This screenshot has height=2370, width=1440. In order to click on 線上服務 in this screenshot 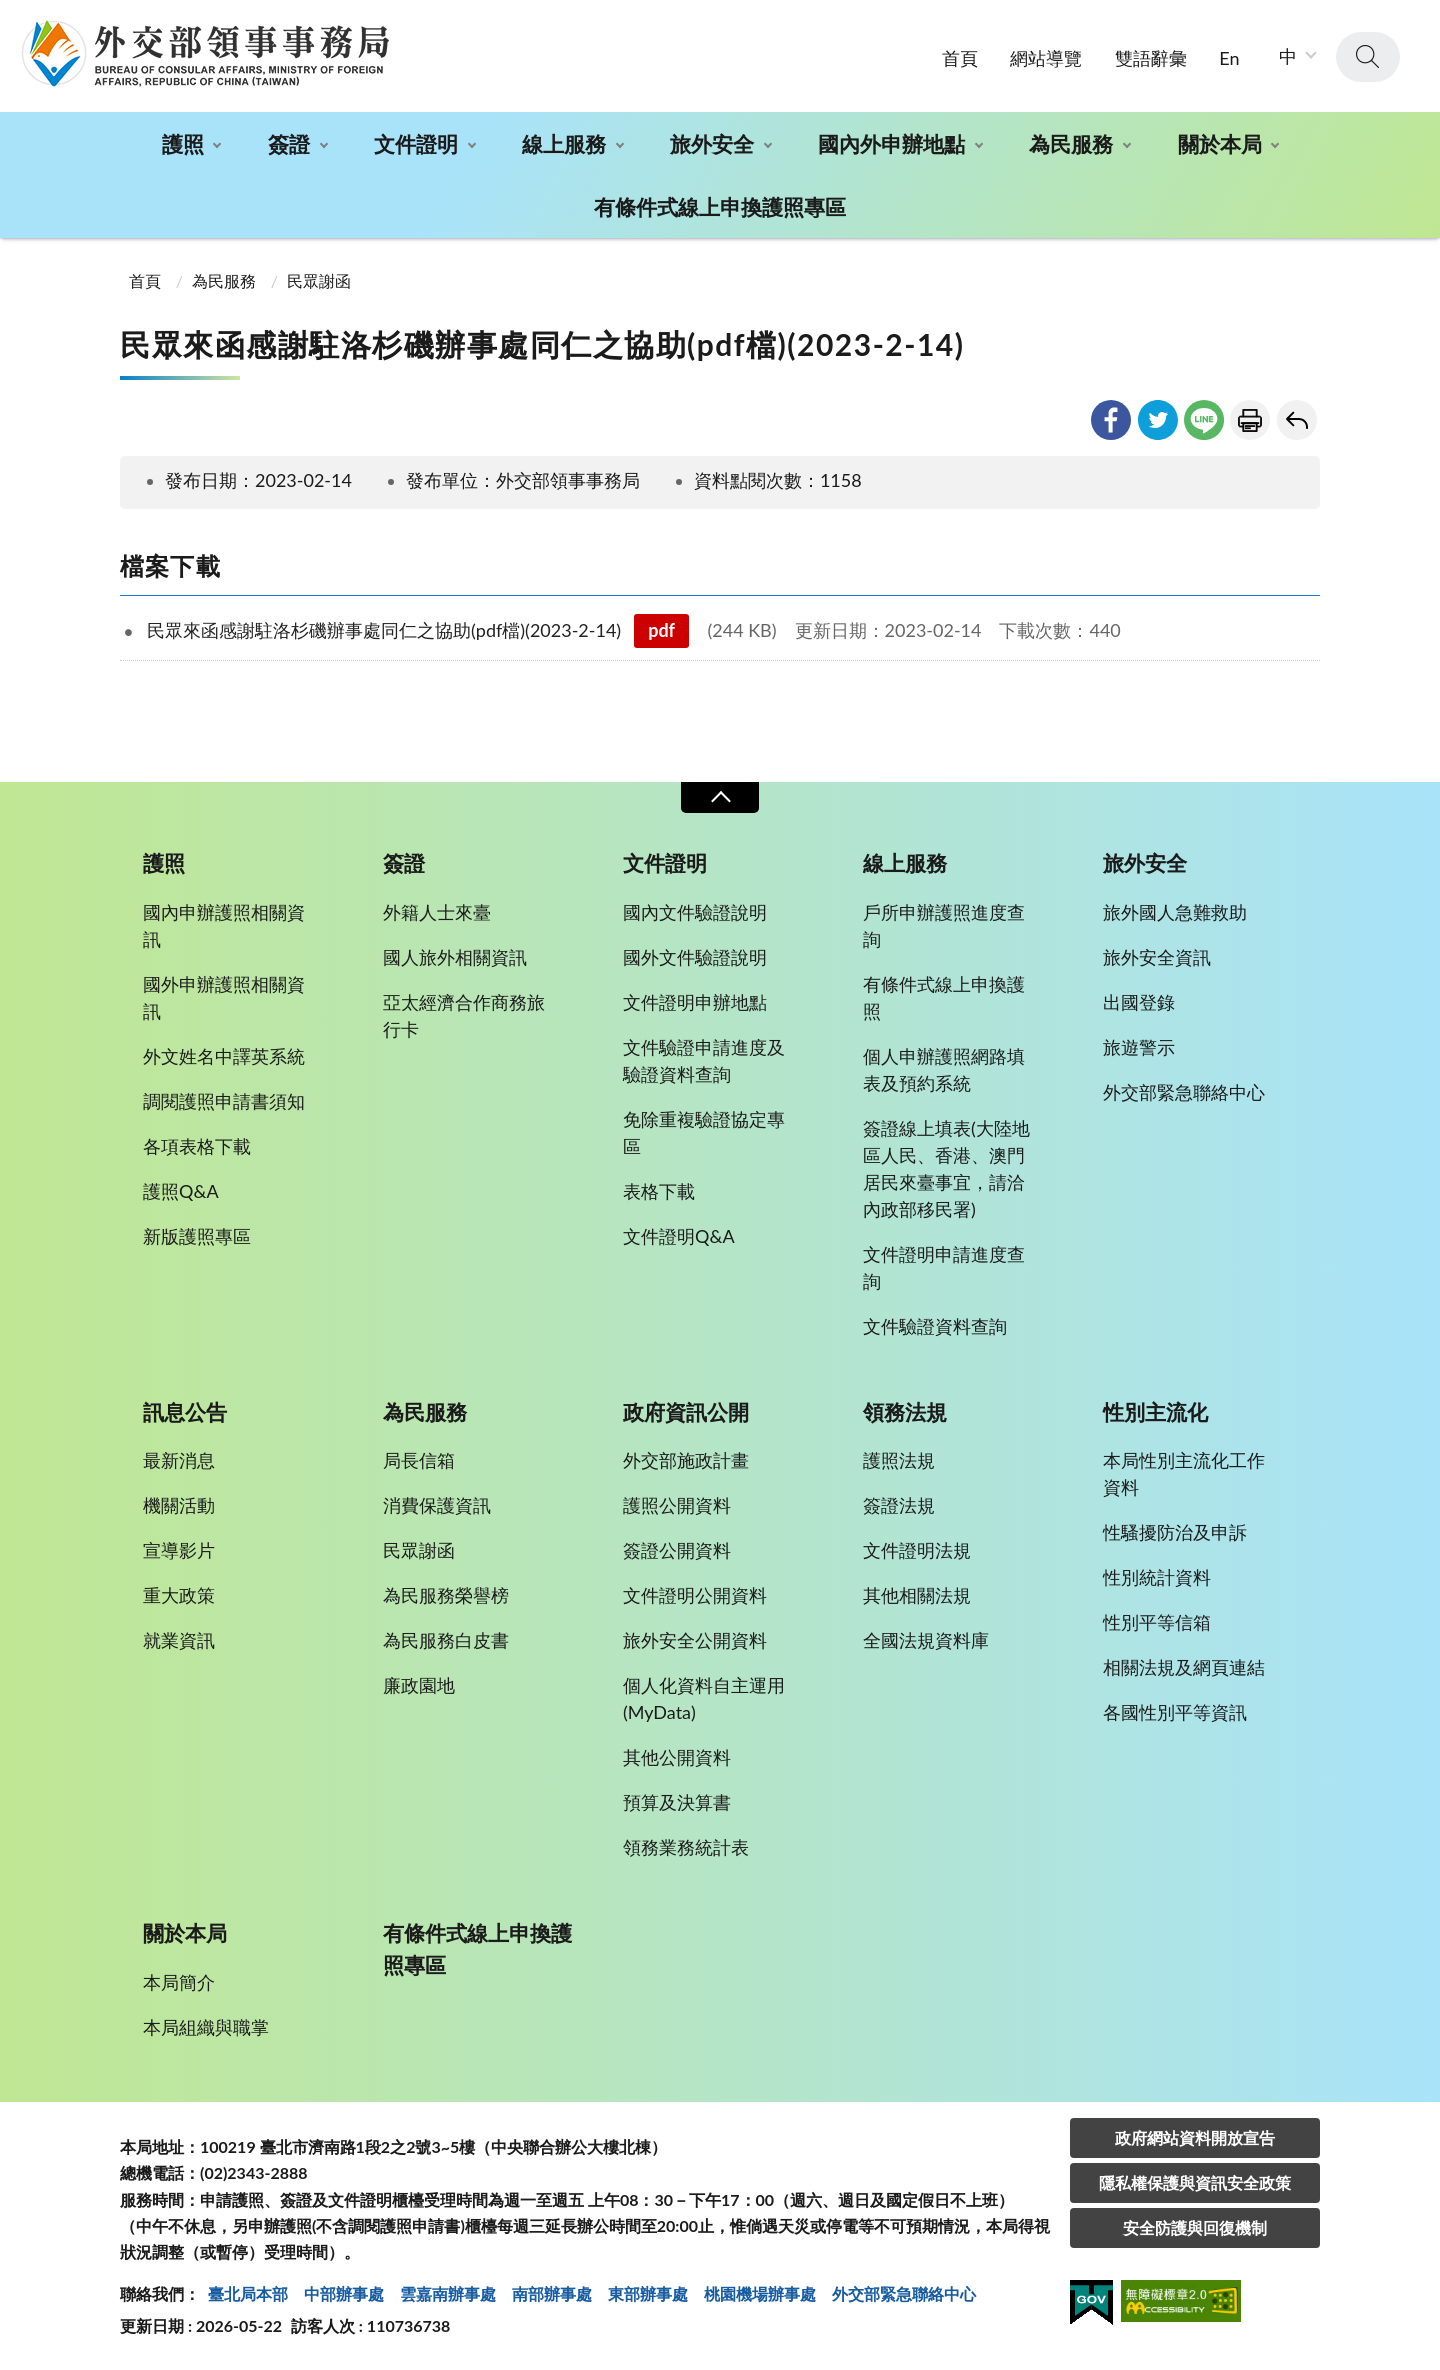, I will do `click(564, 143)`.